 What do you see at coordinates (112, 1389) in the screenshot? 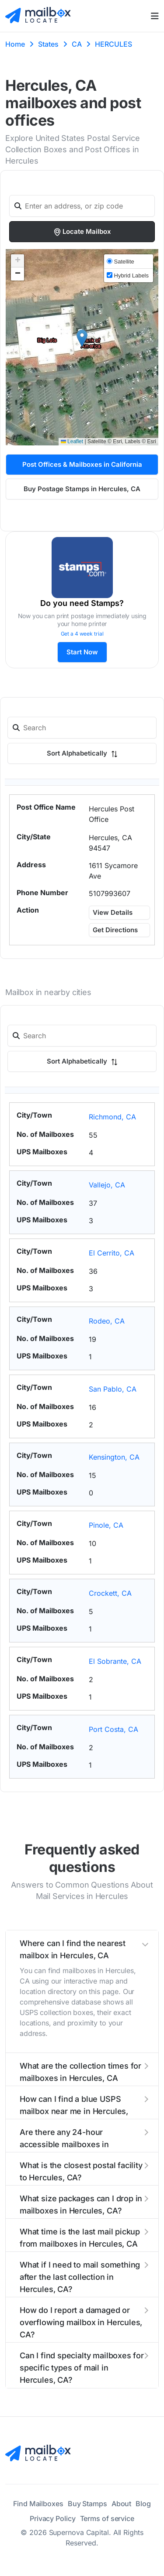
I see `San Pablo, CA` at bounding box center [112, 1389].